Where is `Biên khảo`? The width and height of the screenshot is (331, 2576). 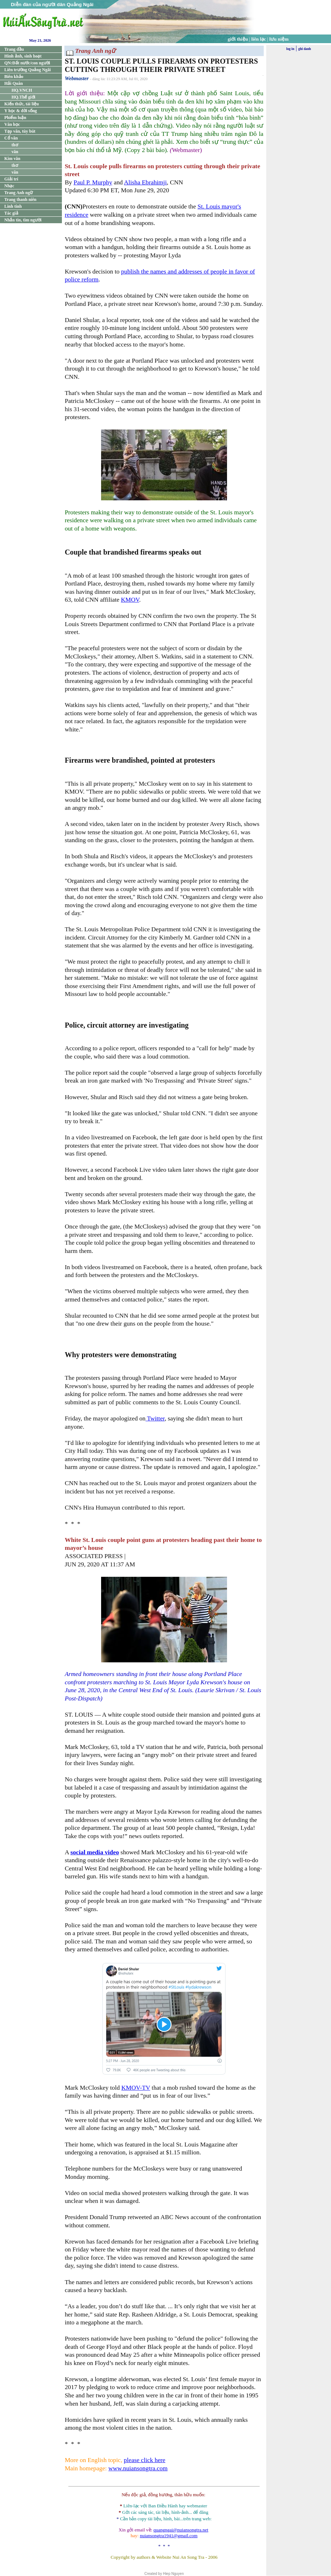
Biên khảo is located at coordinates (13, 76).